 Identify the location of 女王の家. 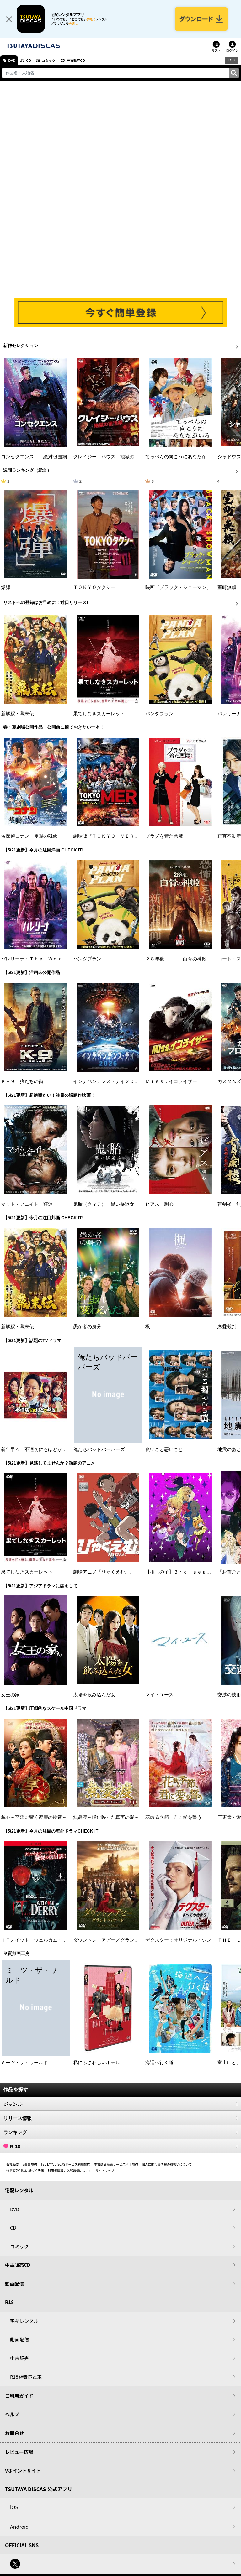
(10, 1695).